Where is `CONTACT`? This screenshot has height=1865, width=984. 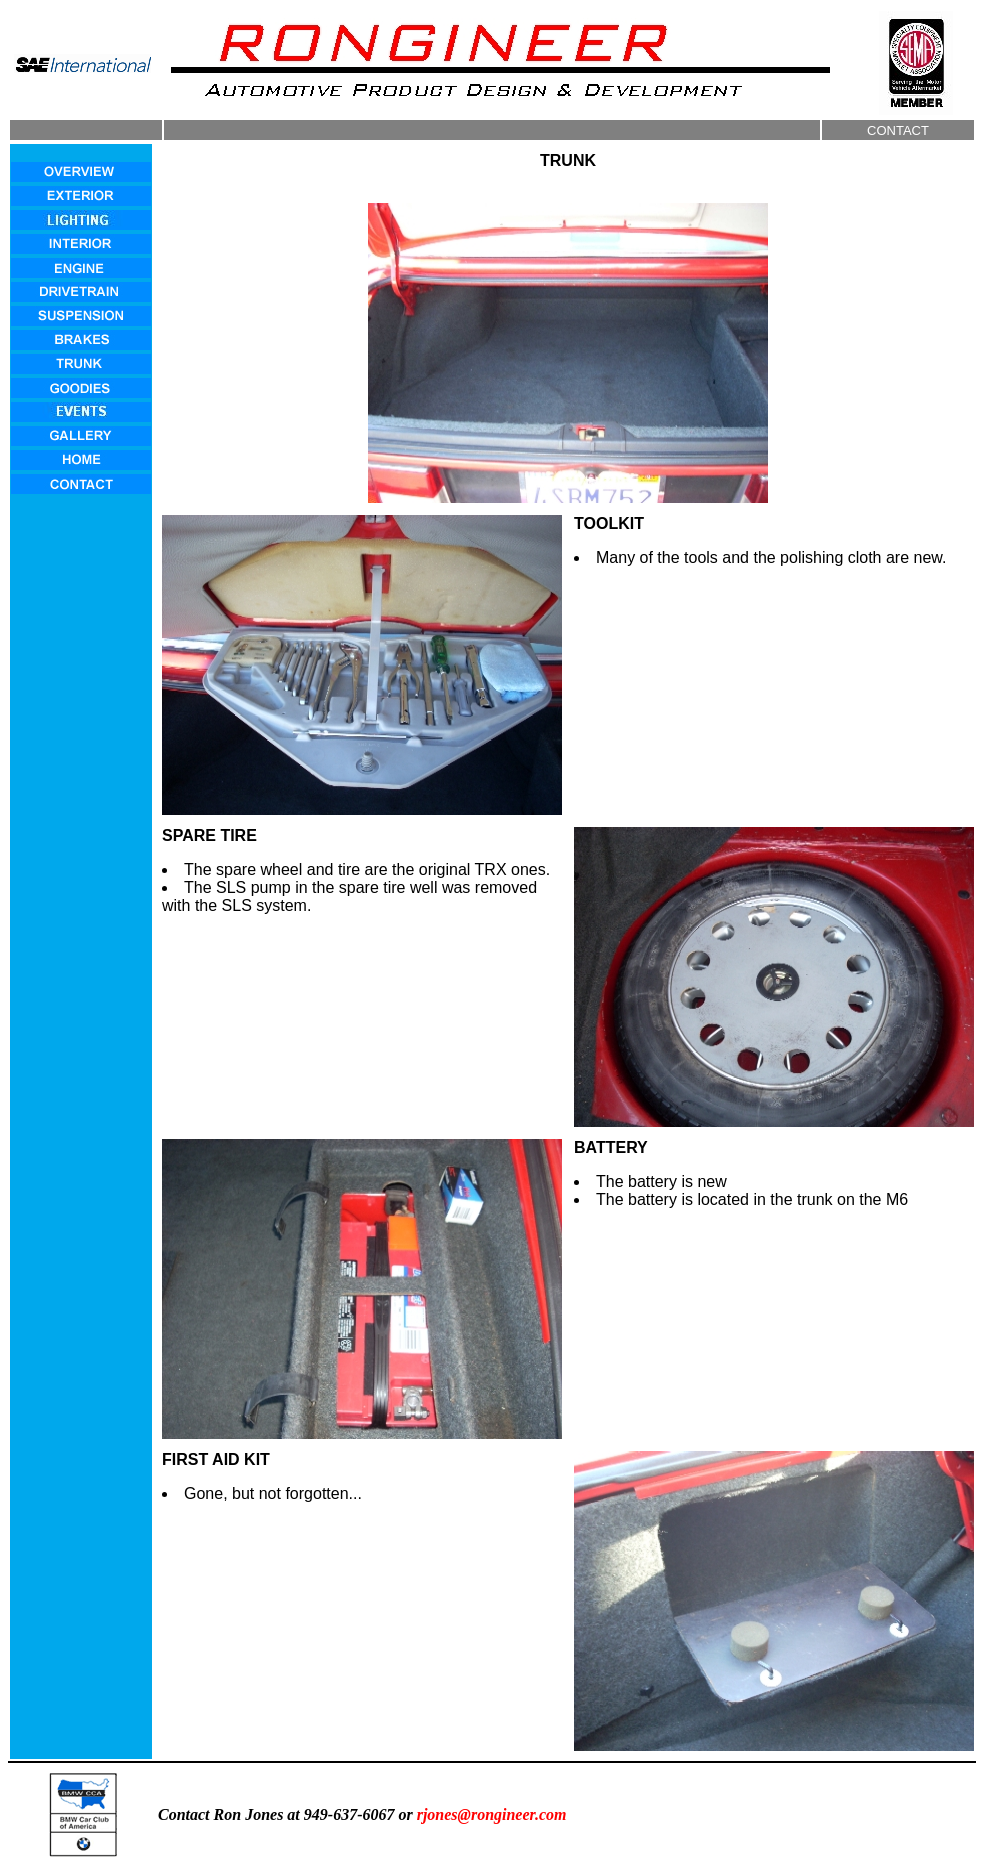
CONTACT is located at coordinates (898, 130).